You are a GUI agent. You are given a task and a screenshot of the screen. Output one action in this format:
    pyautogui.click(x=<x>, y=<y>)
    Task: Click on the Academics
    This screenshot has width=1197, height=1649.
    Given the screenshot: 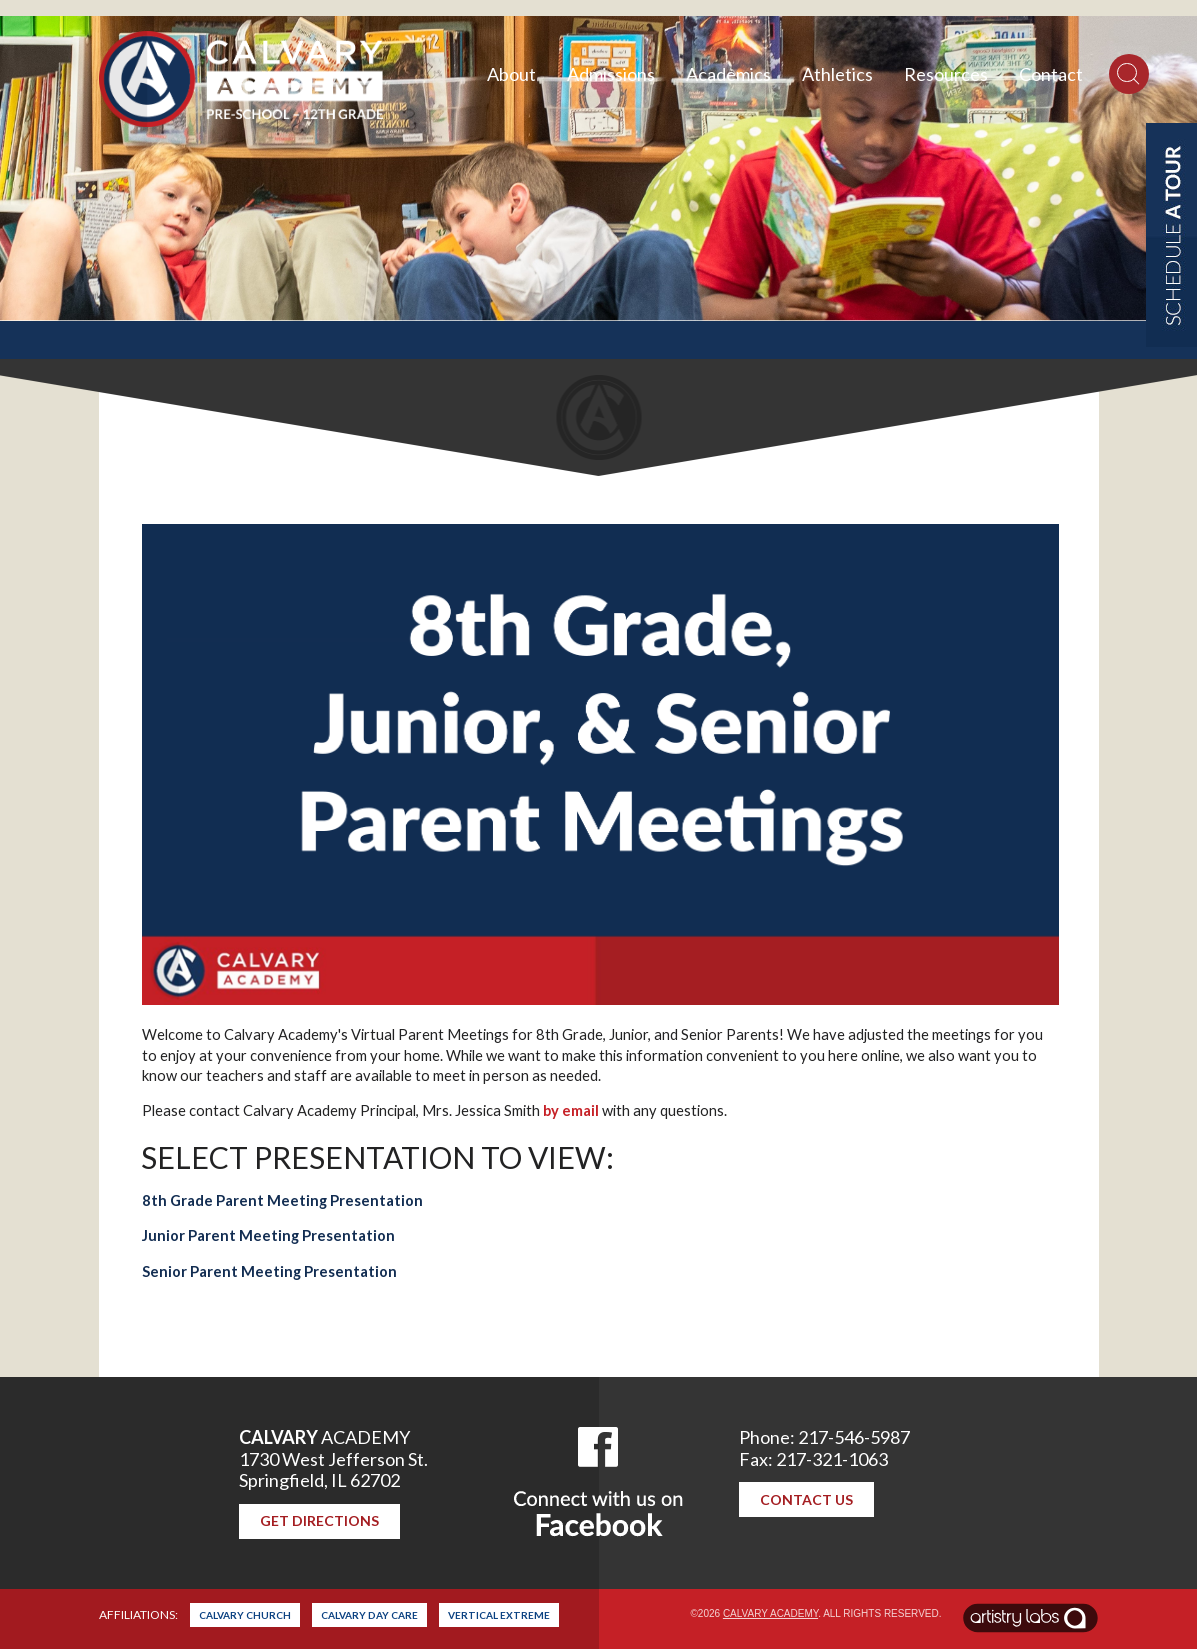 What is the action you would take?
    pyautogui.click(x=728, y=74)
    